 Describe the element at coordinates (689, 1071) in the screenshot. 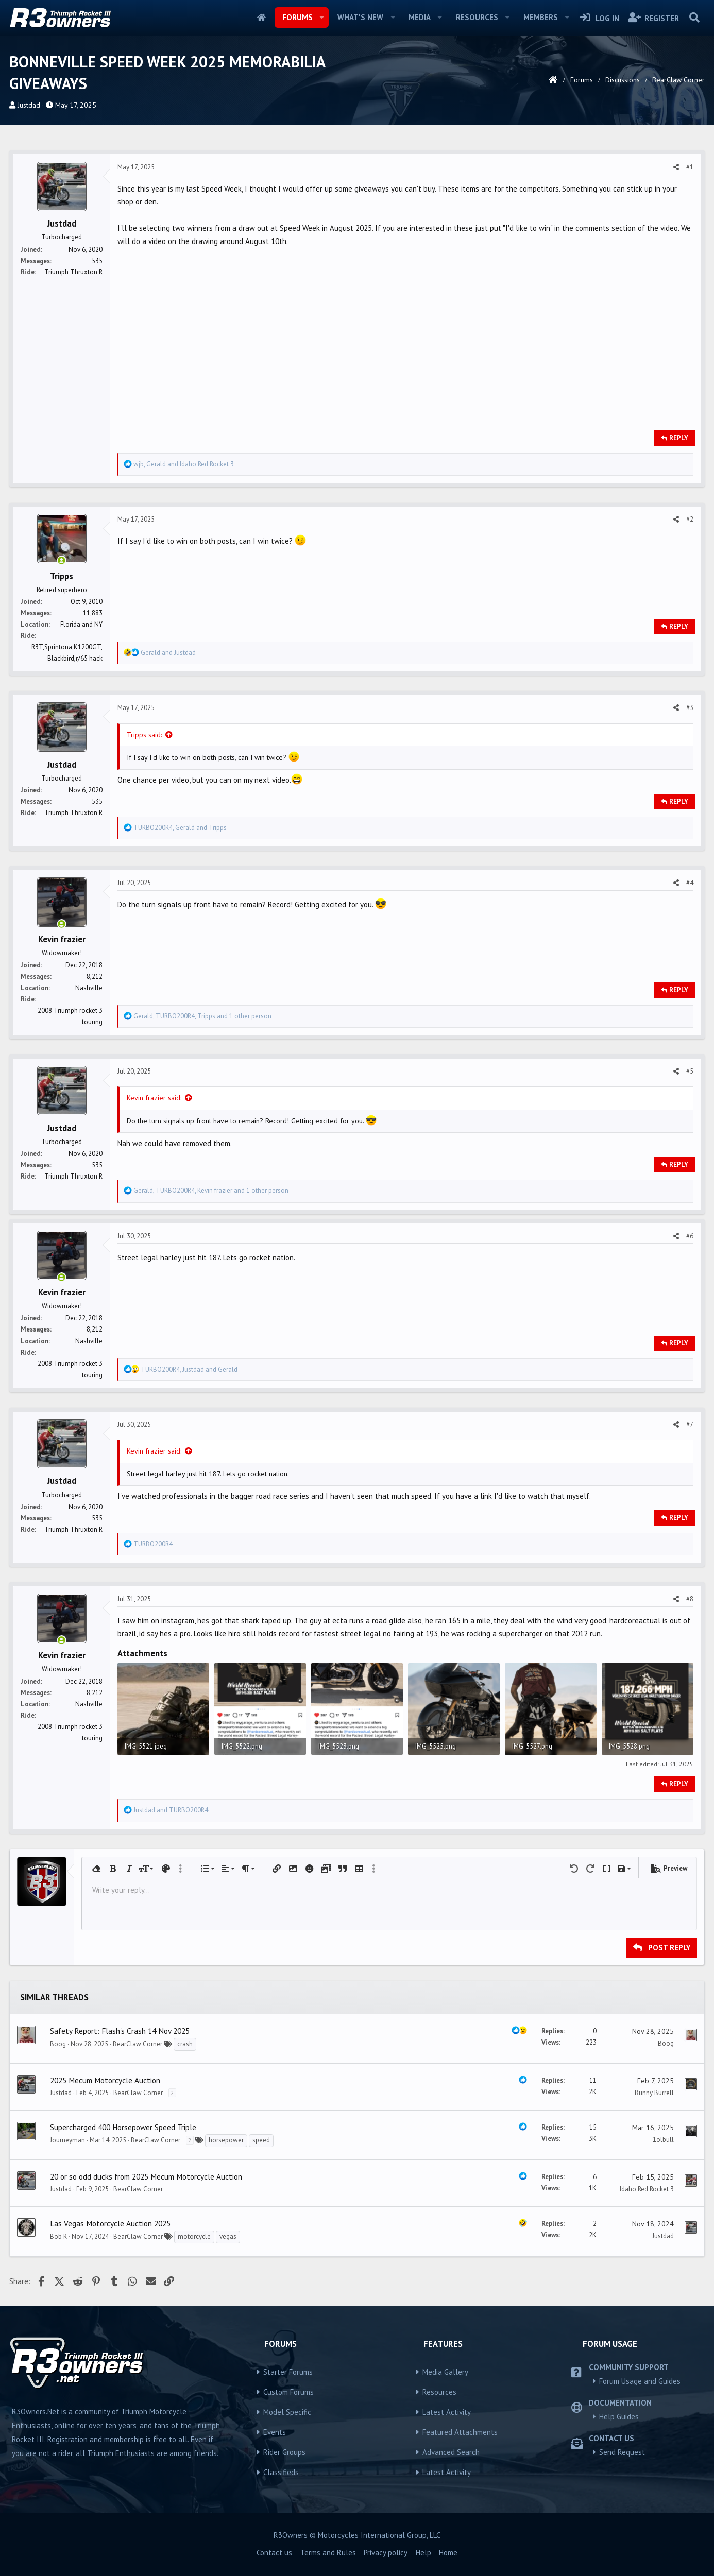

I see `#5` at that location.